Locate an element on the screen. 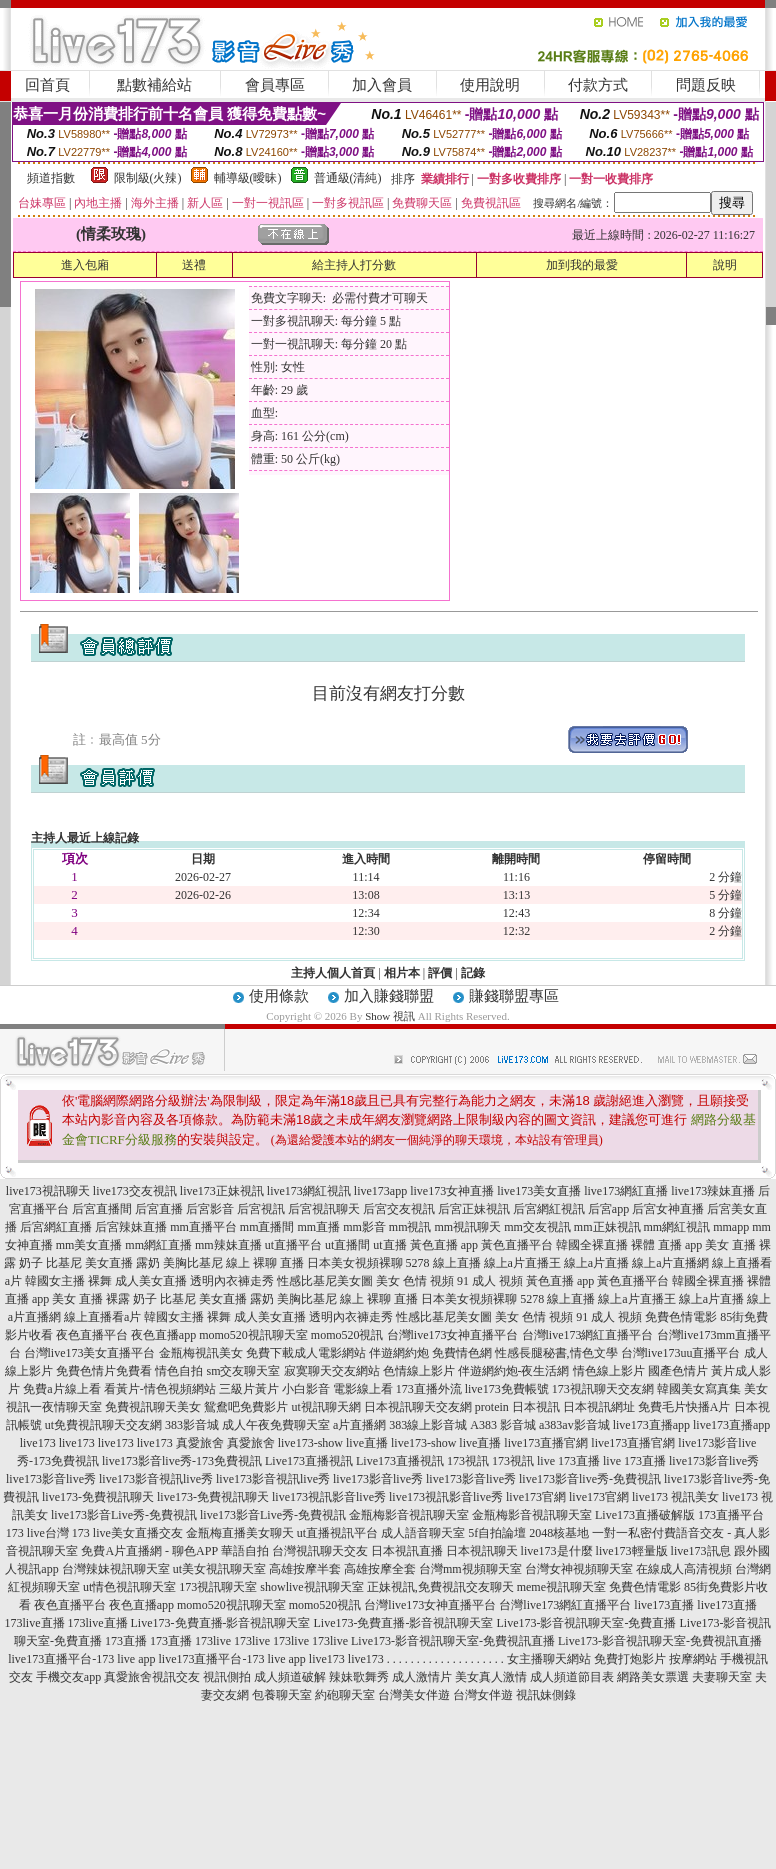 This screenshot has height=1869, width=776. live173輕量版 is located at coordinates (632, 1551).